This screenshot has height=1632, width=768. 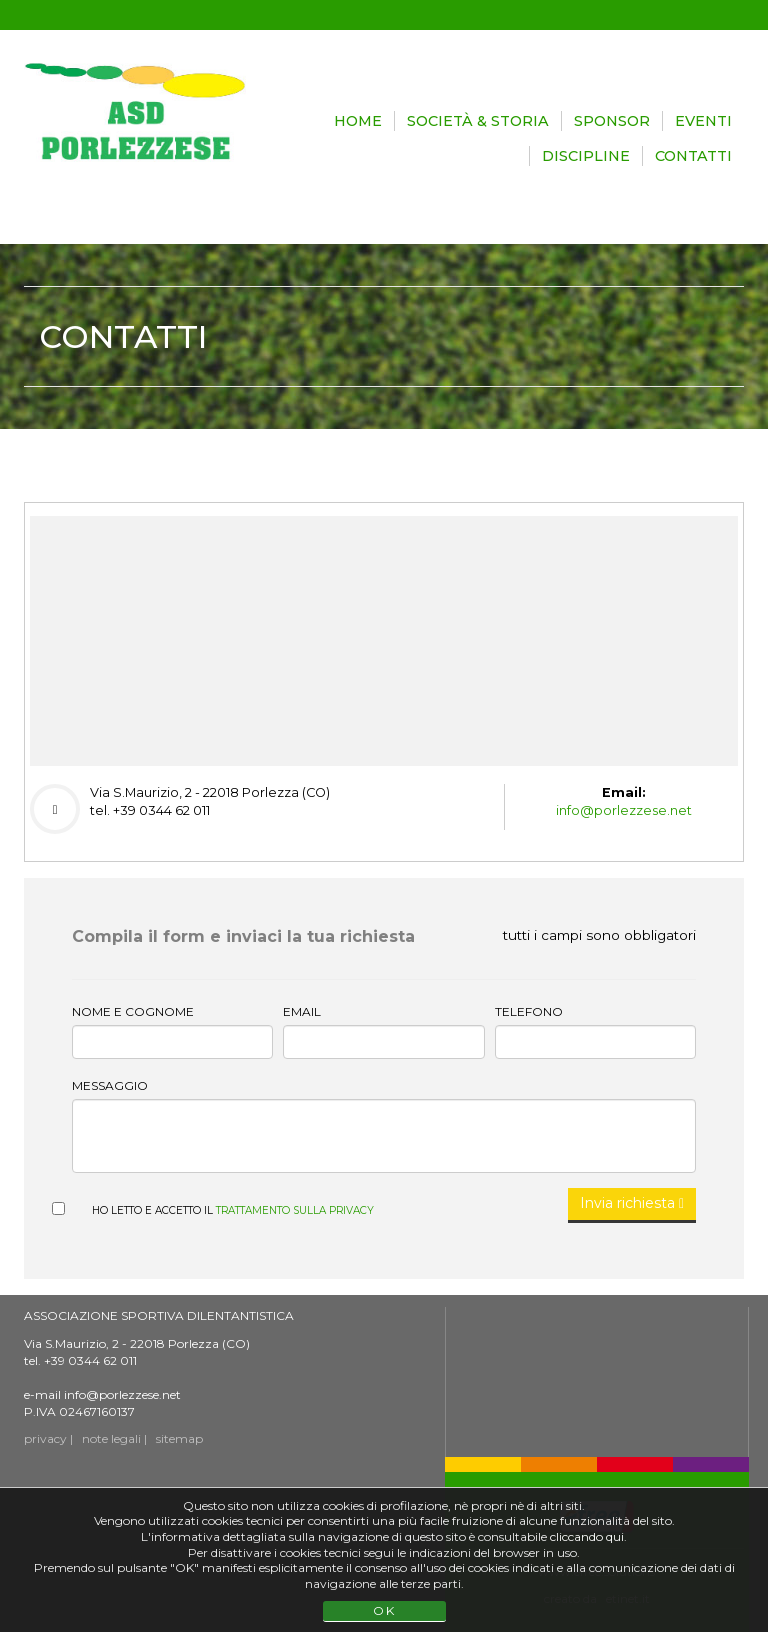 What do you see at coordinates (45, 1438) in the screenshot?
I see `privacy` at bounding box center [45, 1438].